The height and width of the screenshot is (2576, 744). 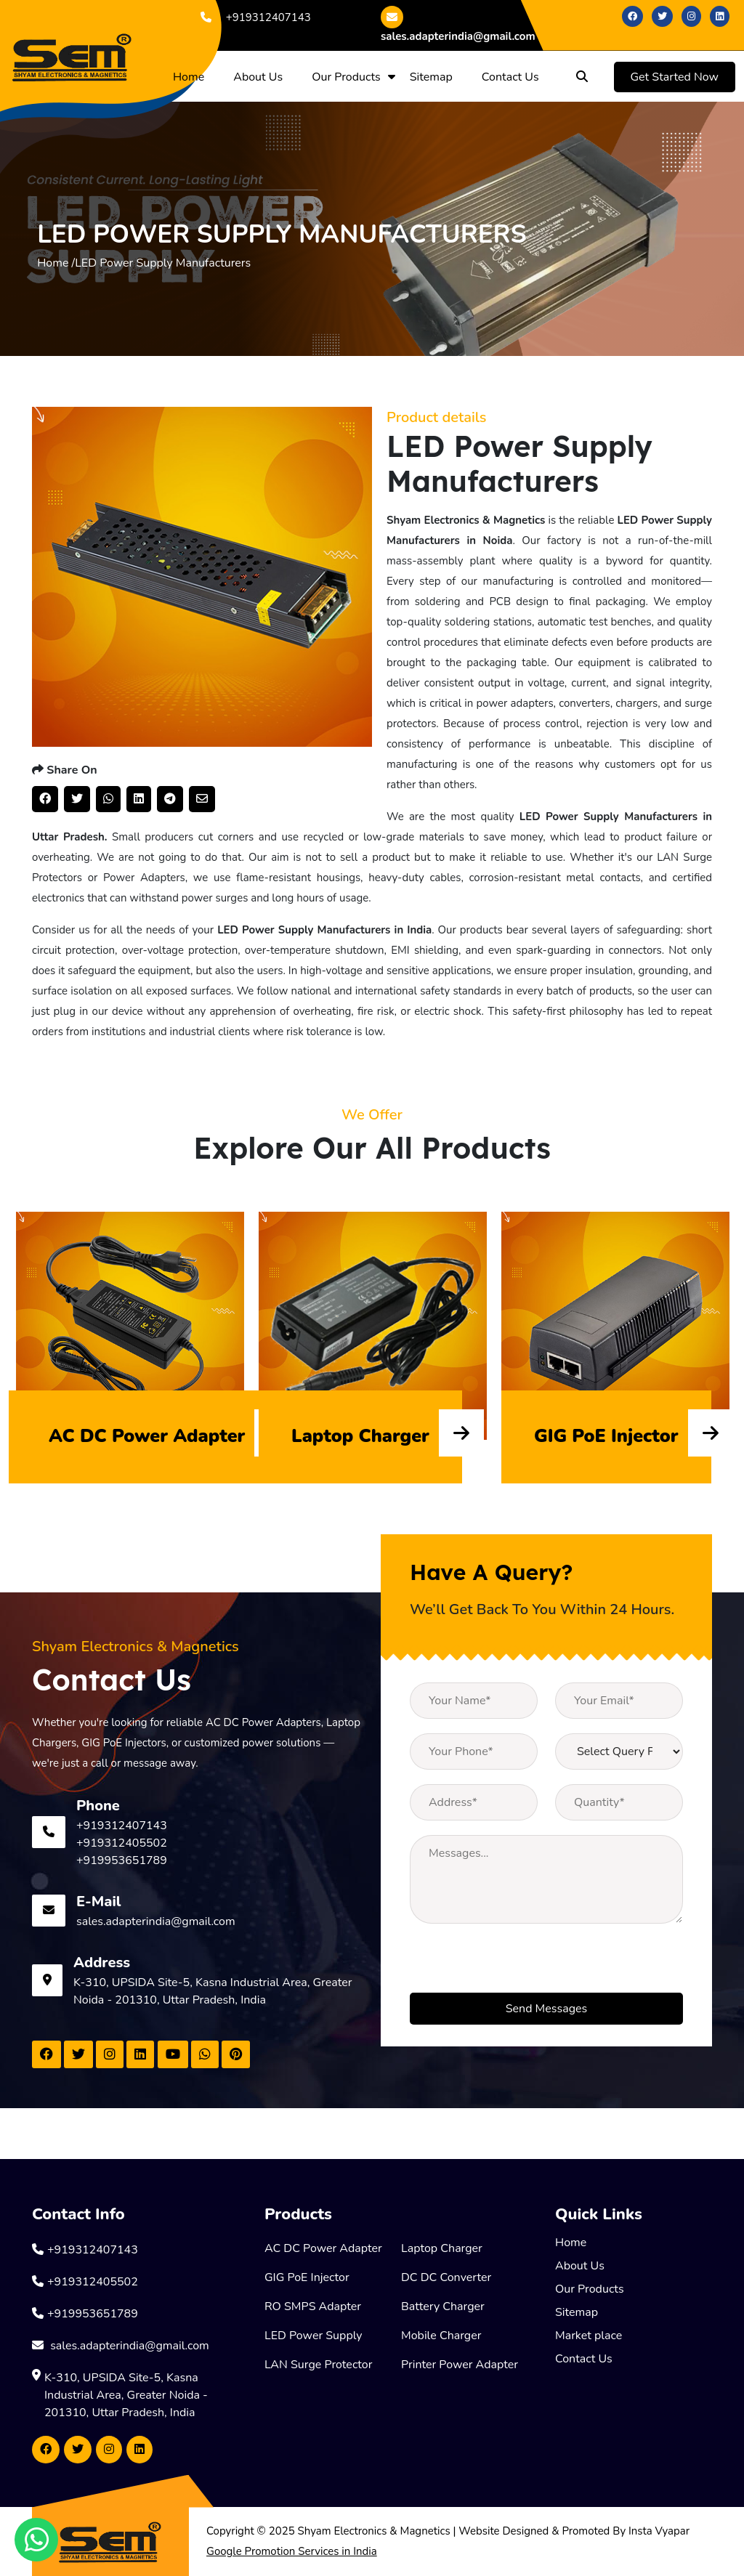 What do you see at coordinates (312, 2306) in the screenshot?
I see `RO SMPS Adapter` at bounding box center [312, 2306].